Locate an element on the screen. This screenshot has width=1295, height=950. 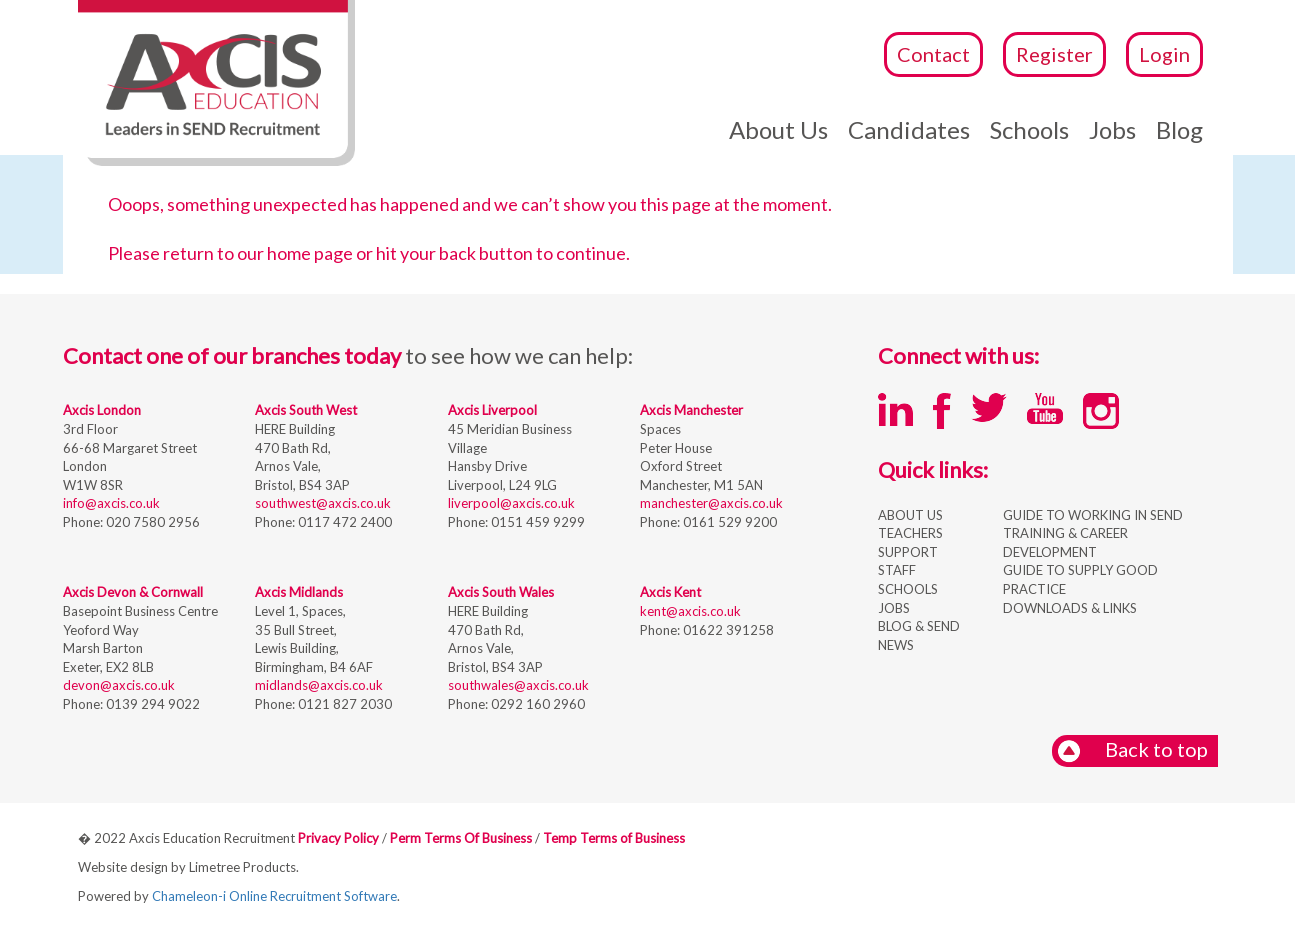
Axcis Liverpool is located at coordinates (492, 410).